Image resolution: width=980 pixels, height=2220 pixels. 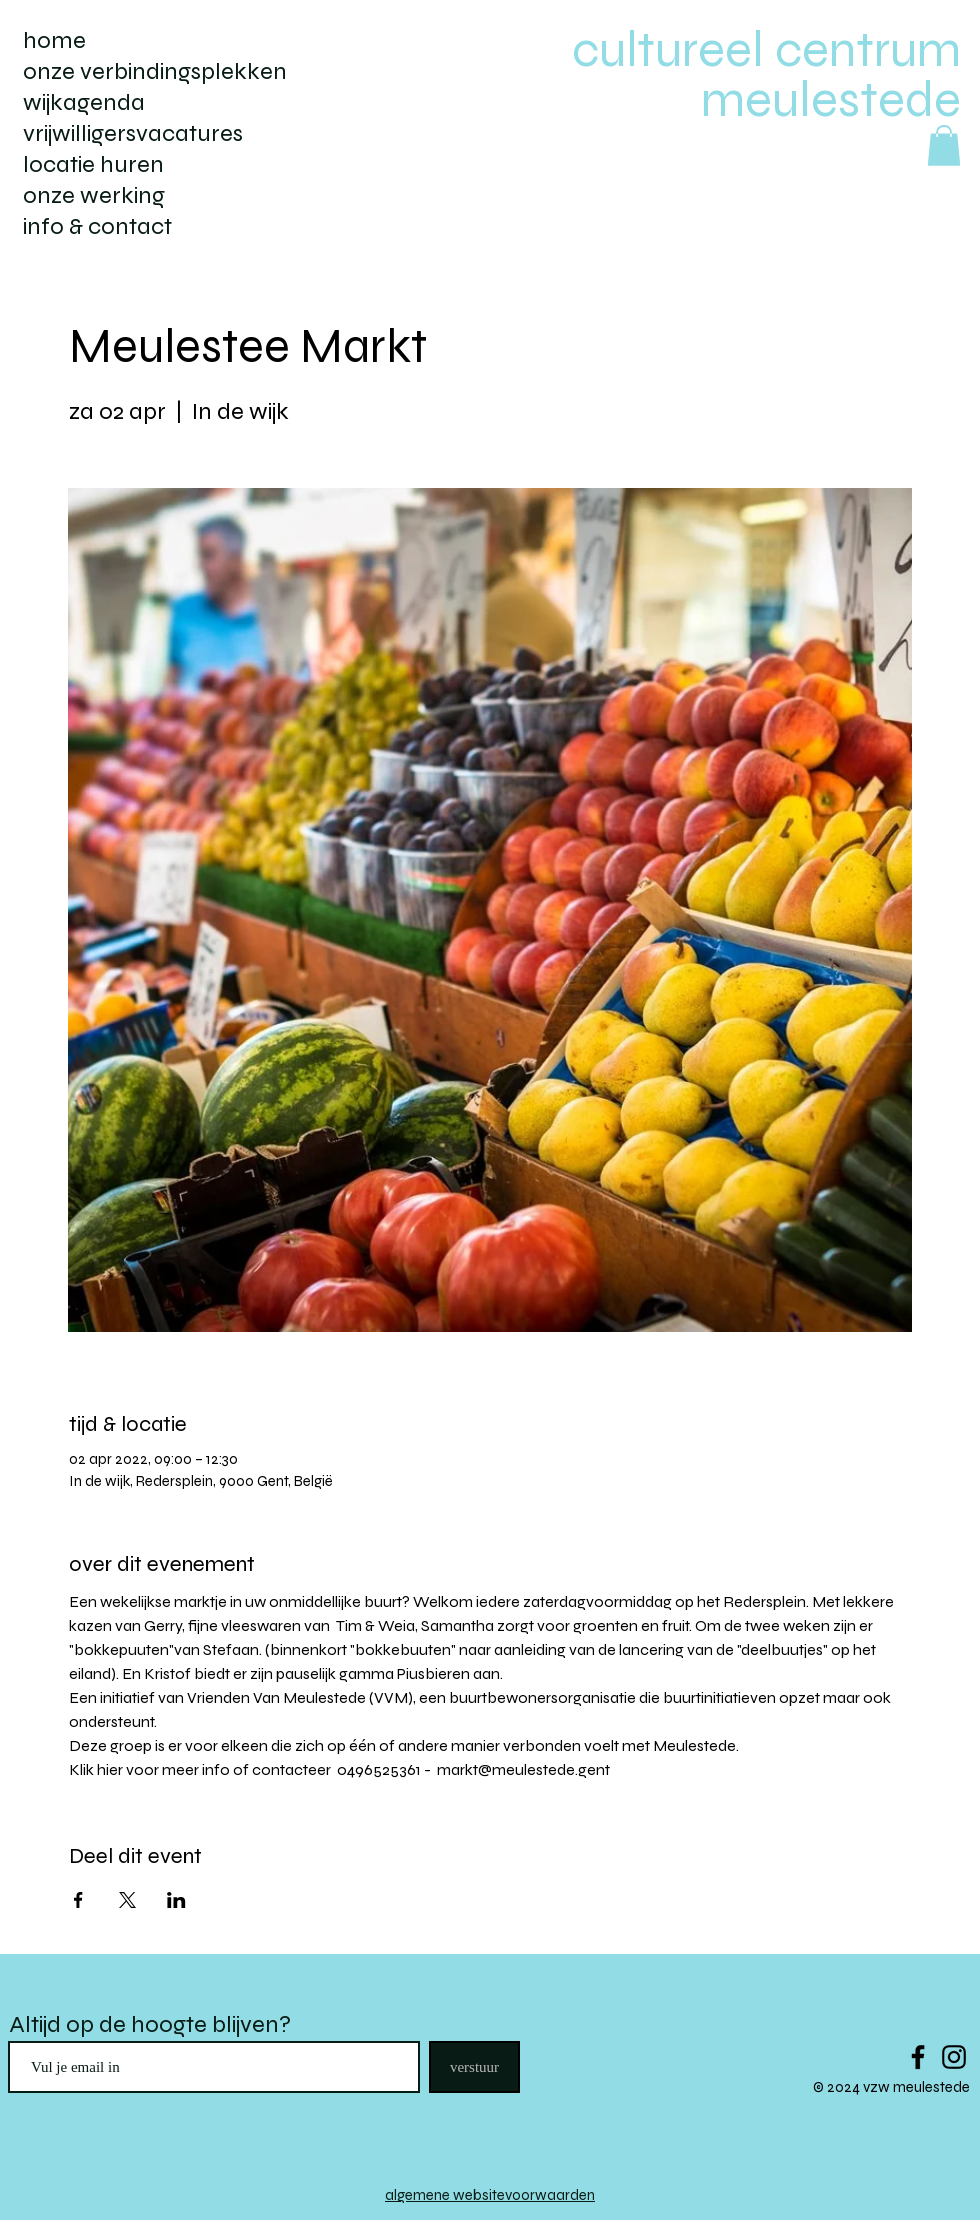 What do you see at coordinates (97, 226) in the screenshot?
I see `info & contact` at bounding box center [97, 226].